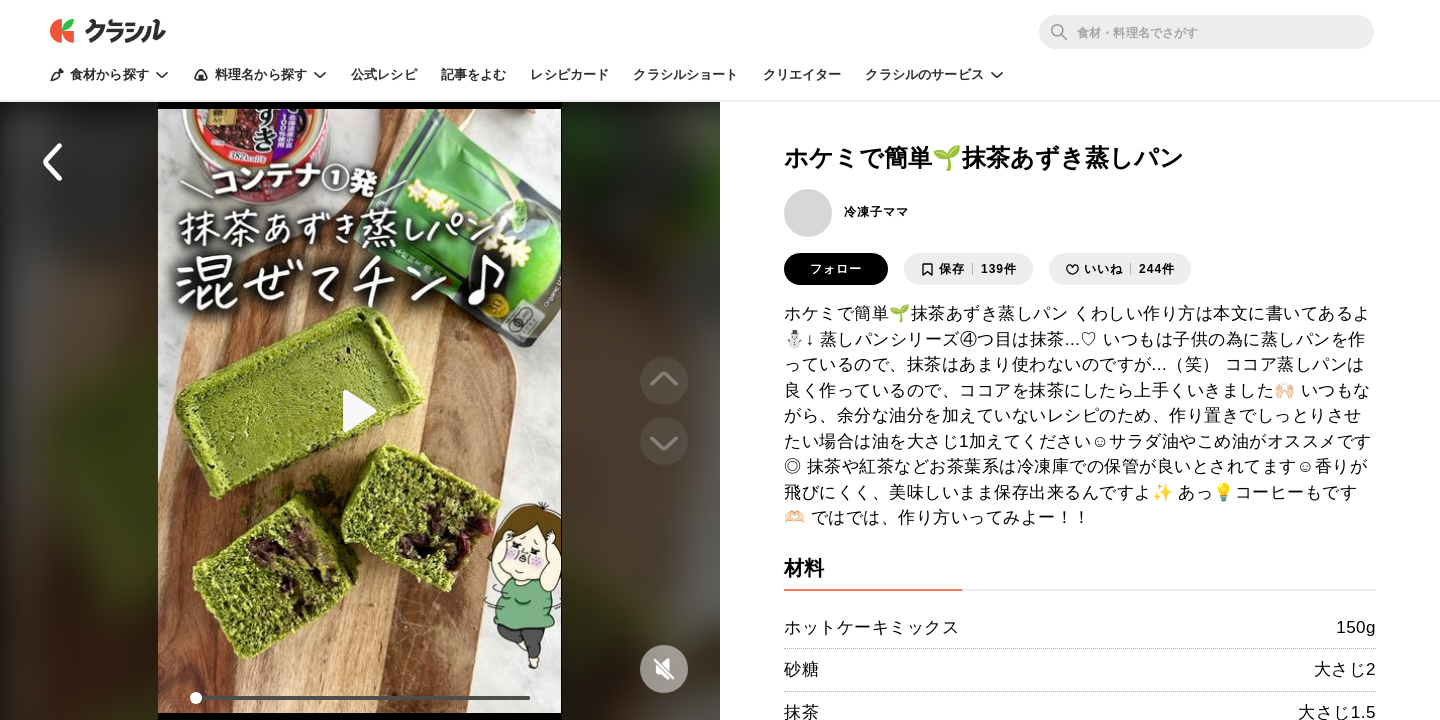  I want to click on 記事をよむ, so click(474, 74).